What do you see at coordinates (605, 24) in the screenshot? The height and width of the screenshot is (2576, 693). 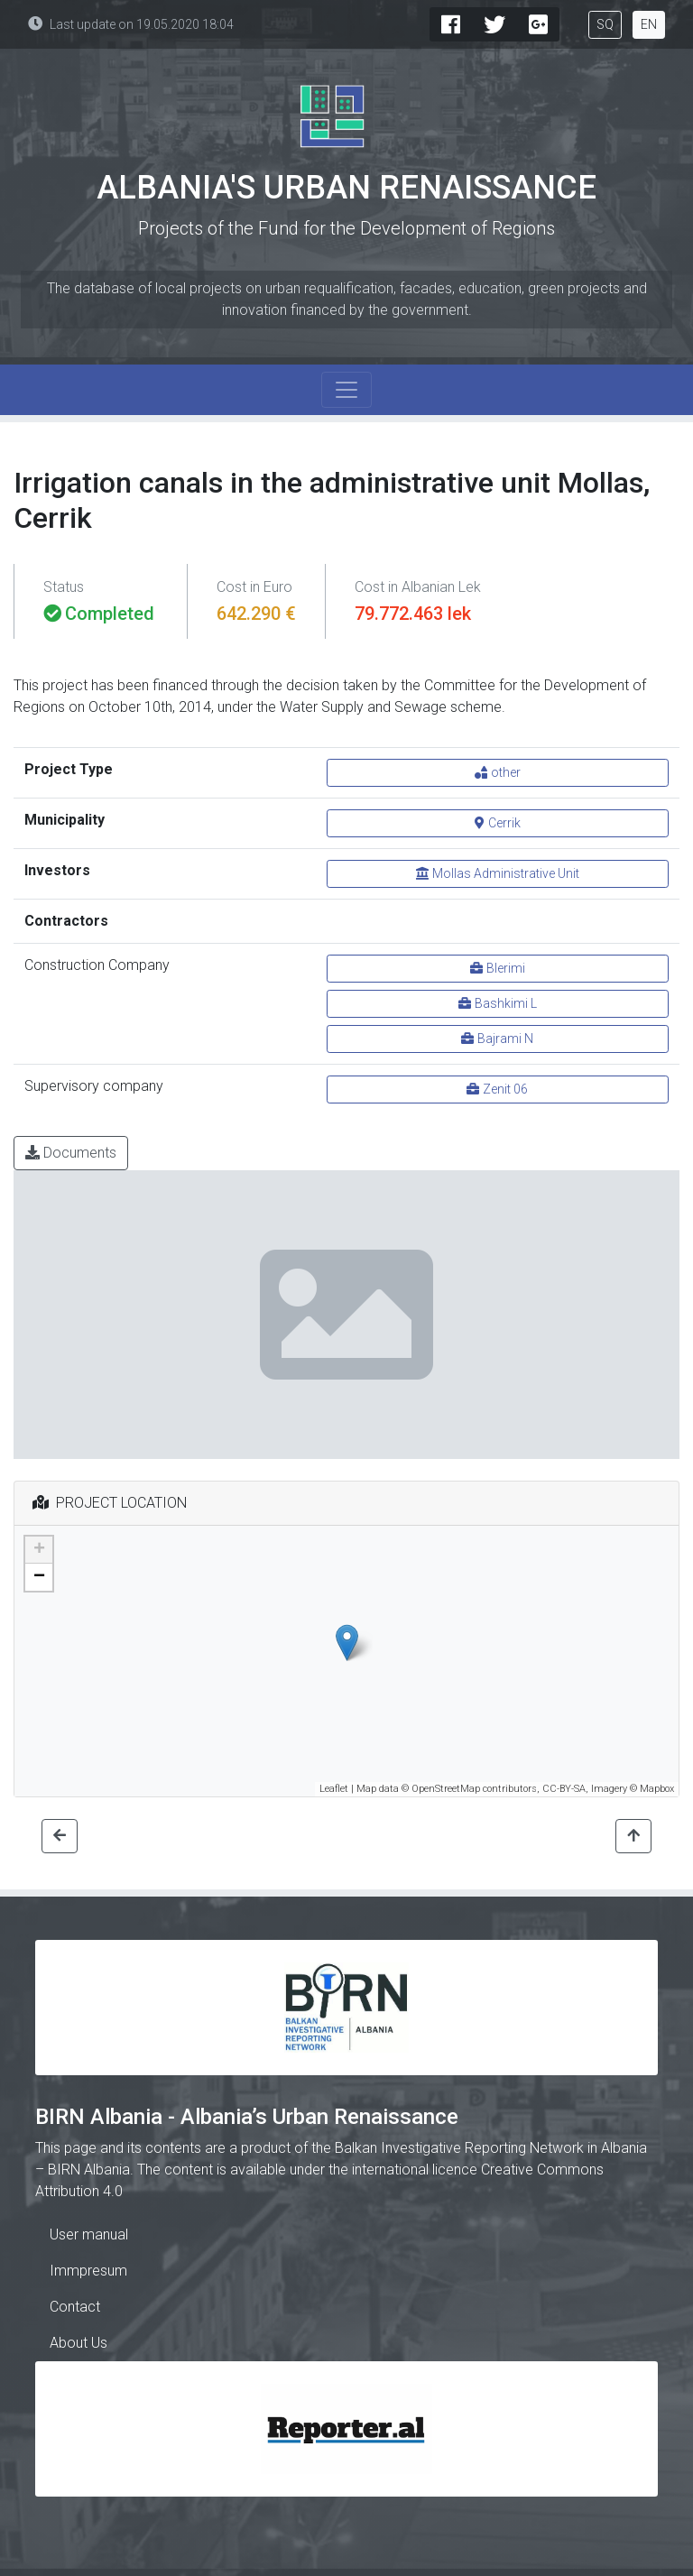 I see `SQ` at bounding box center [605, 24].